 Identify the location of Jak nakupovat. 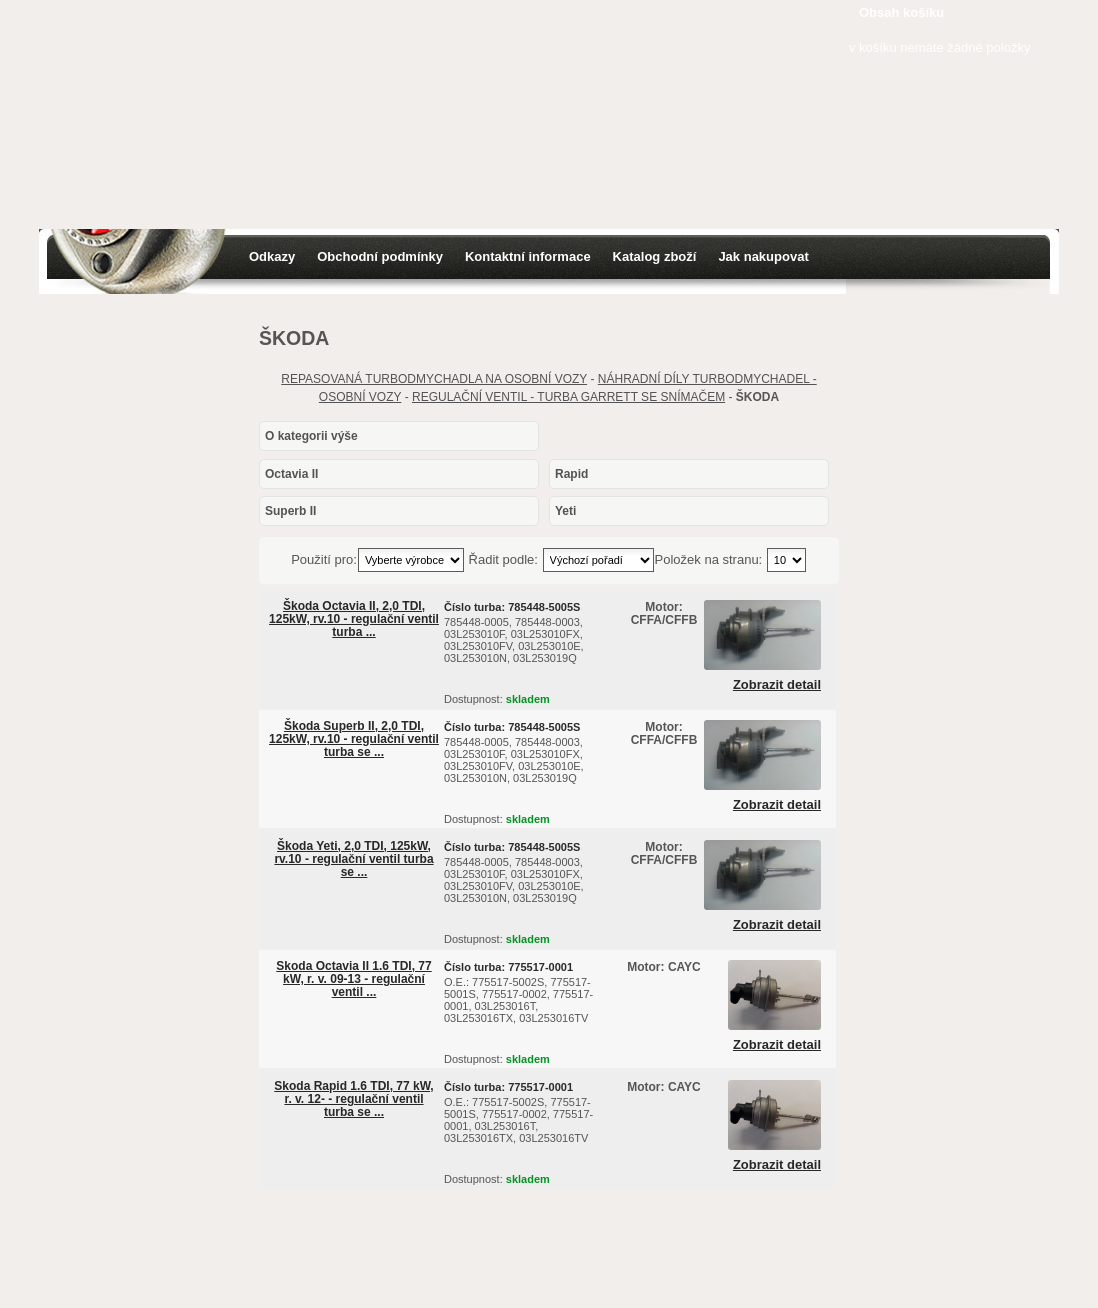
(763, 256).